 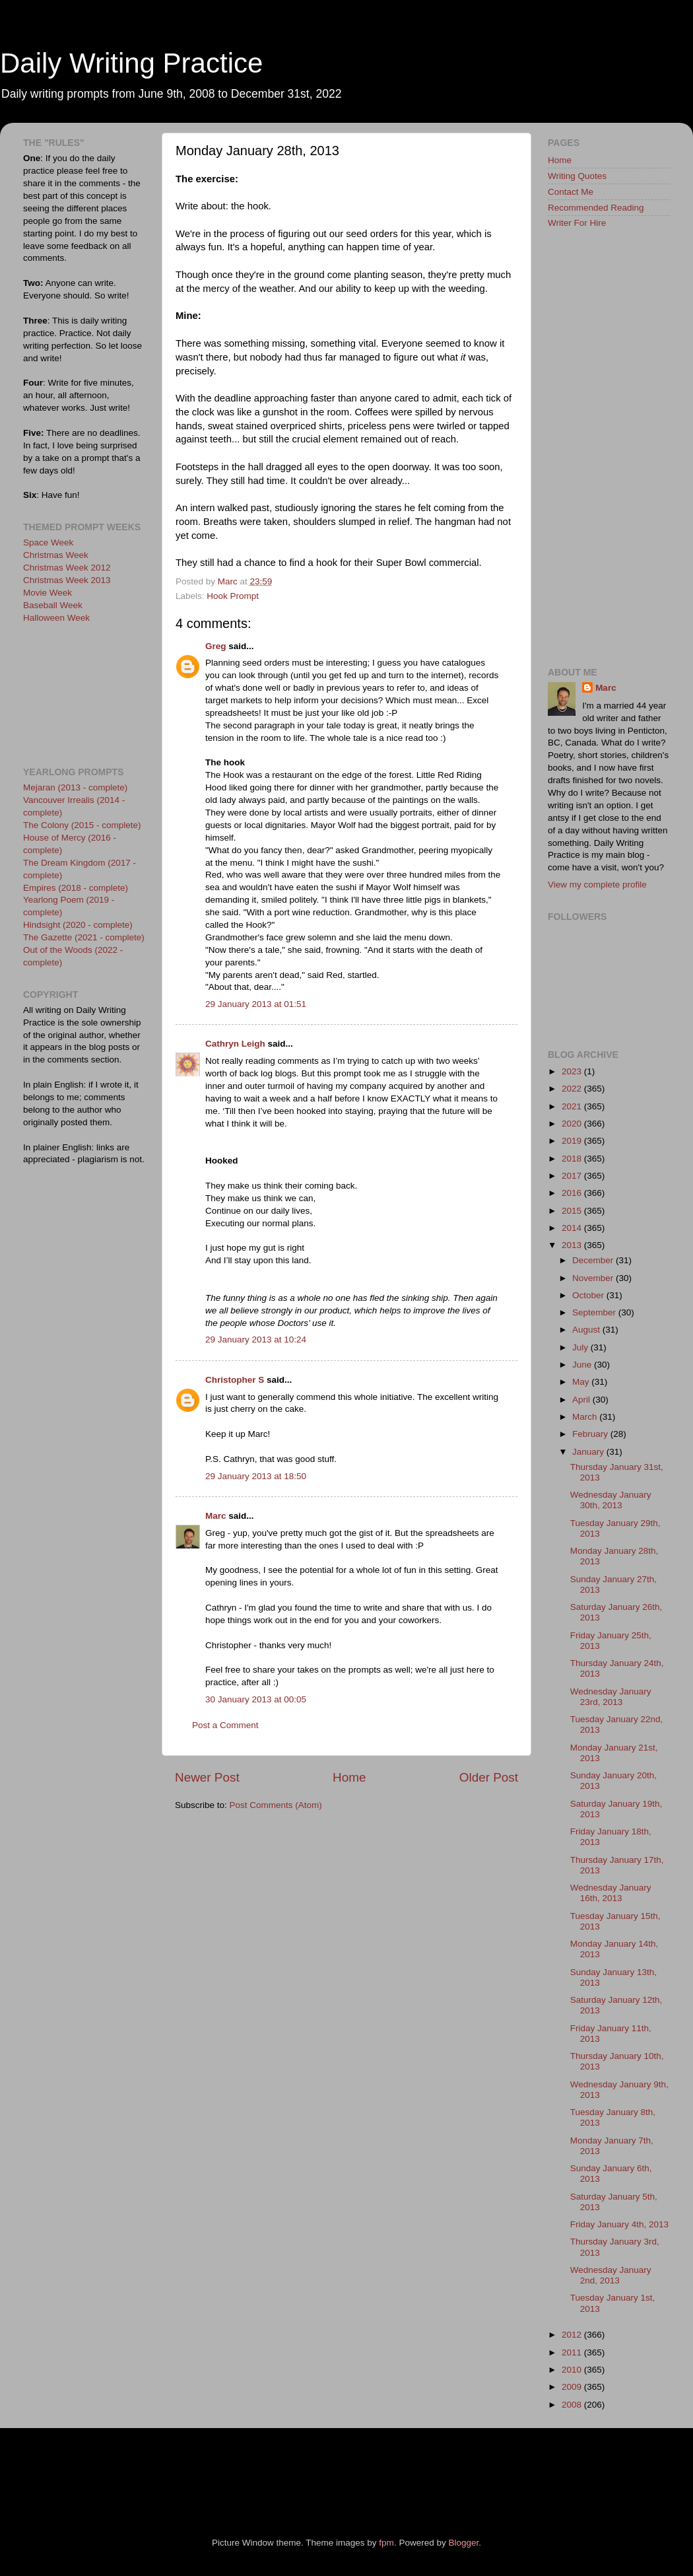 I want to click on December, so click(x=594, y=1260).